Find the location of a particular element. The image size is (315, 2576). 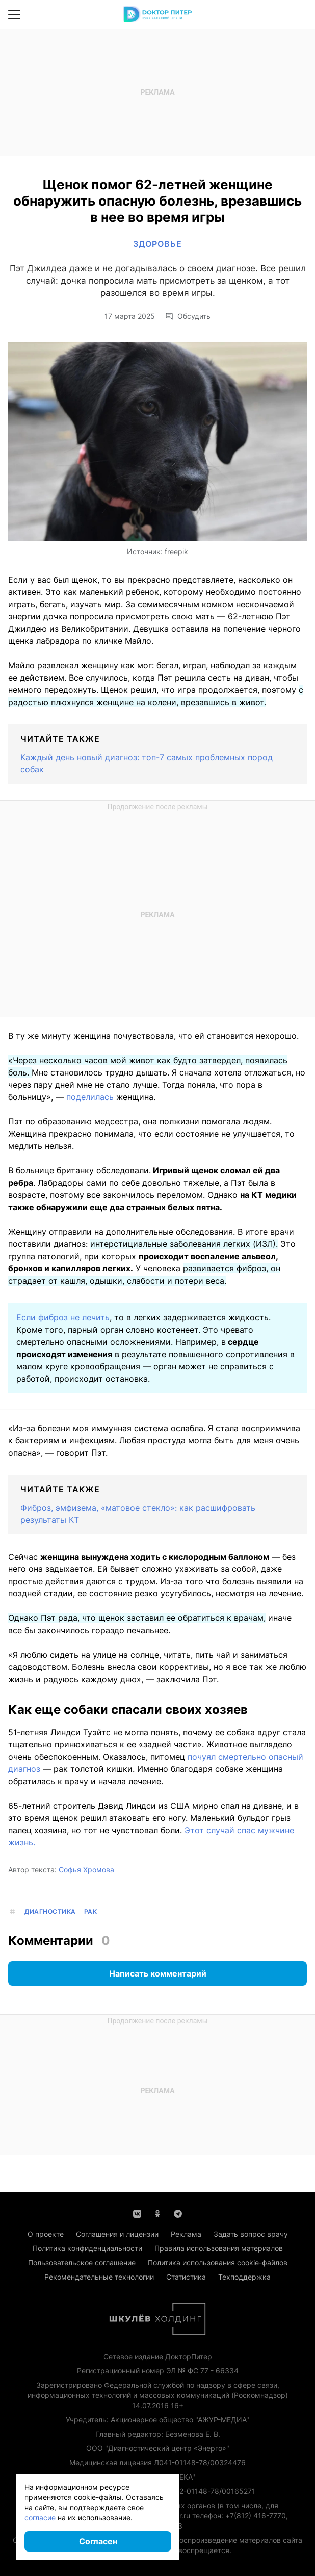

Техподдержка is located at coordinates (244, 2276).